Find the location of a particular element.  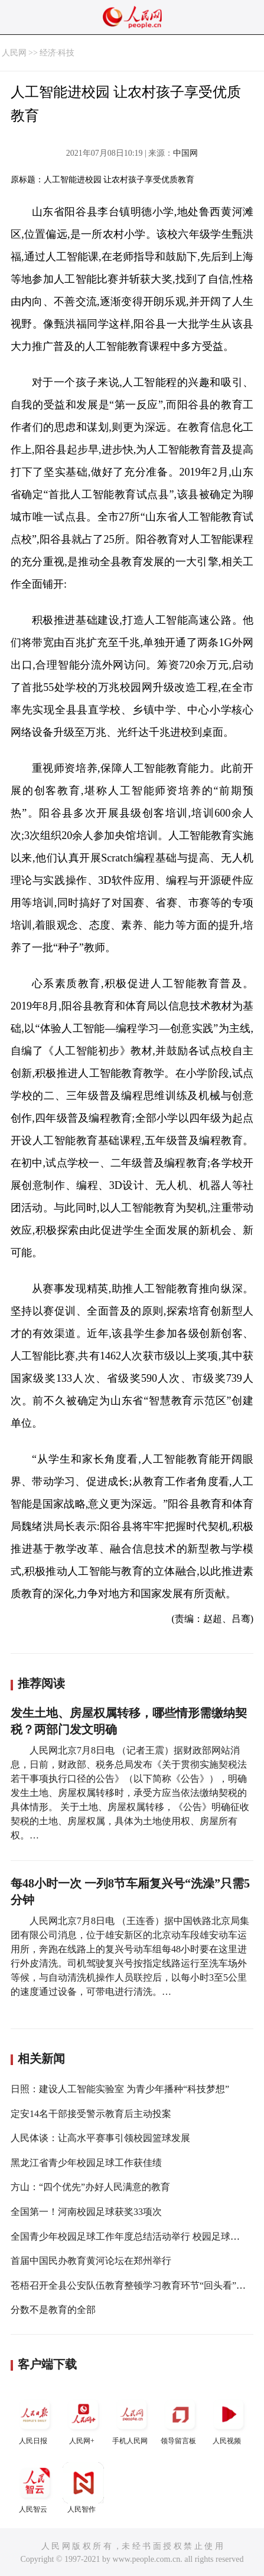

分数不是教育的全部 is located at coordinates (53, 2310).